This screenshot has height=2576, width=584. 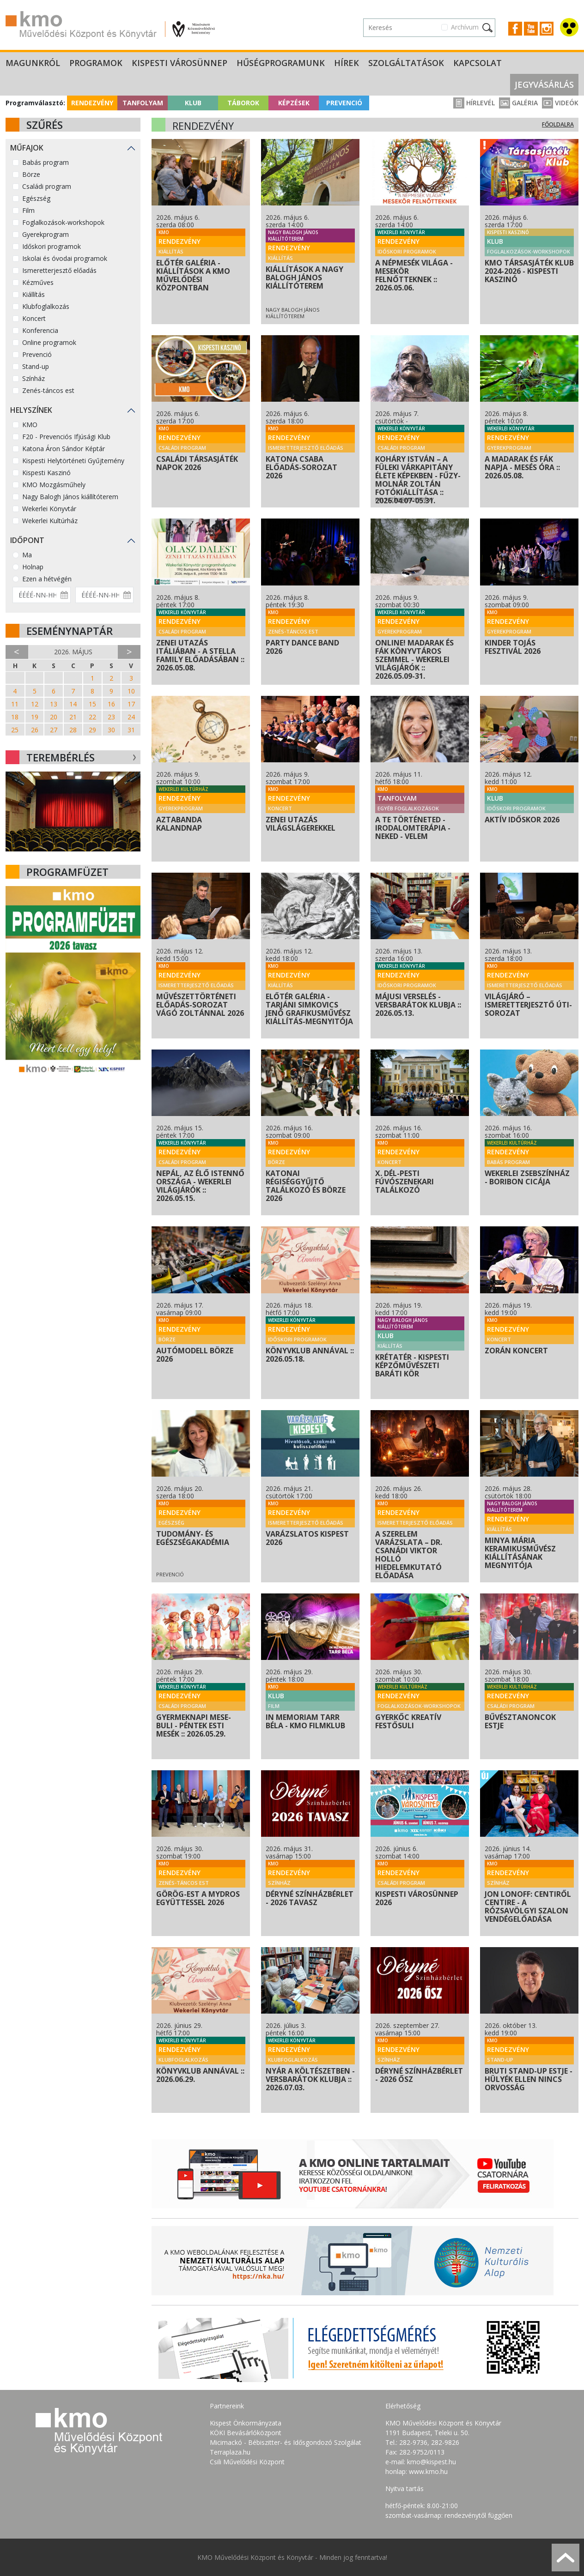 I want to click on Koncert, so click(x=34, y=318).